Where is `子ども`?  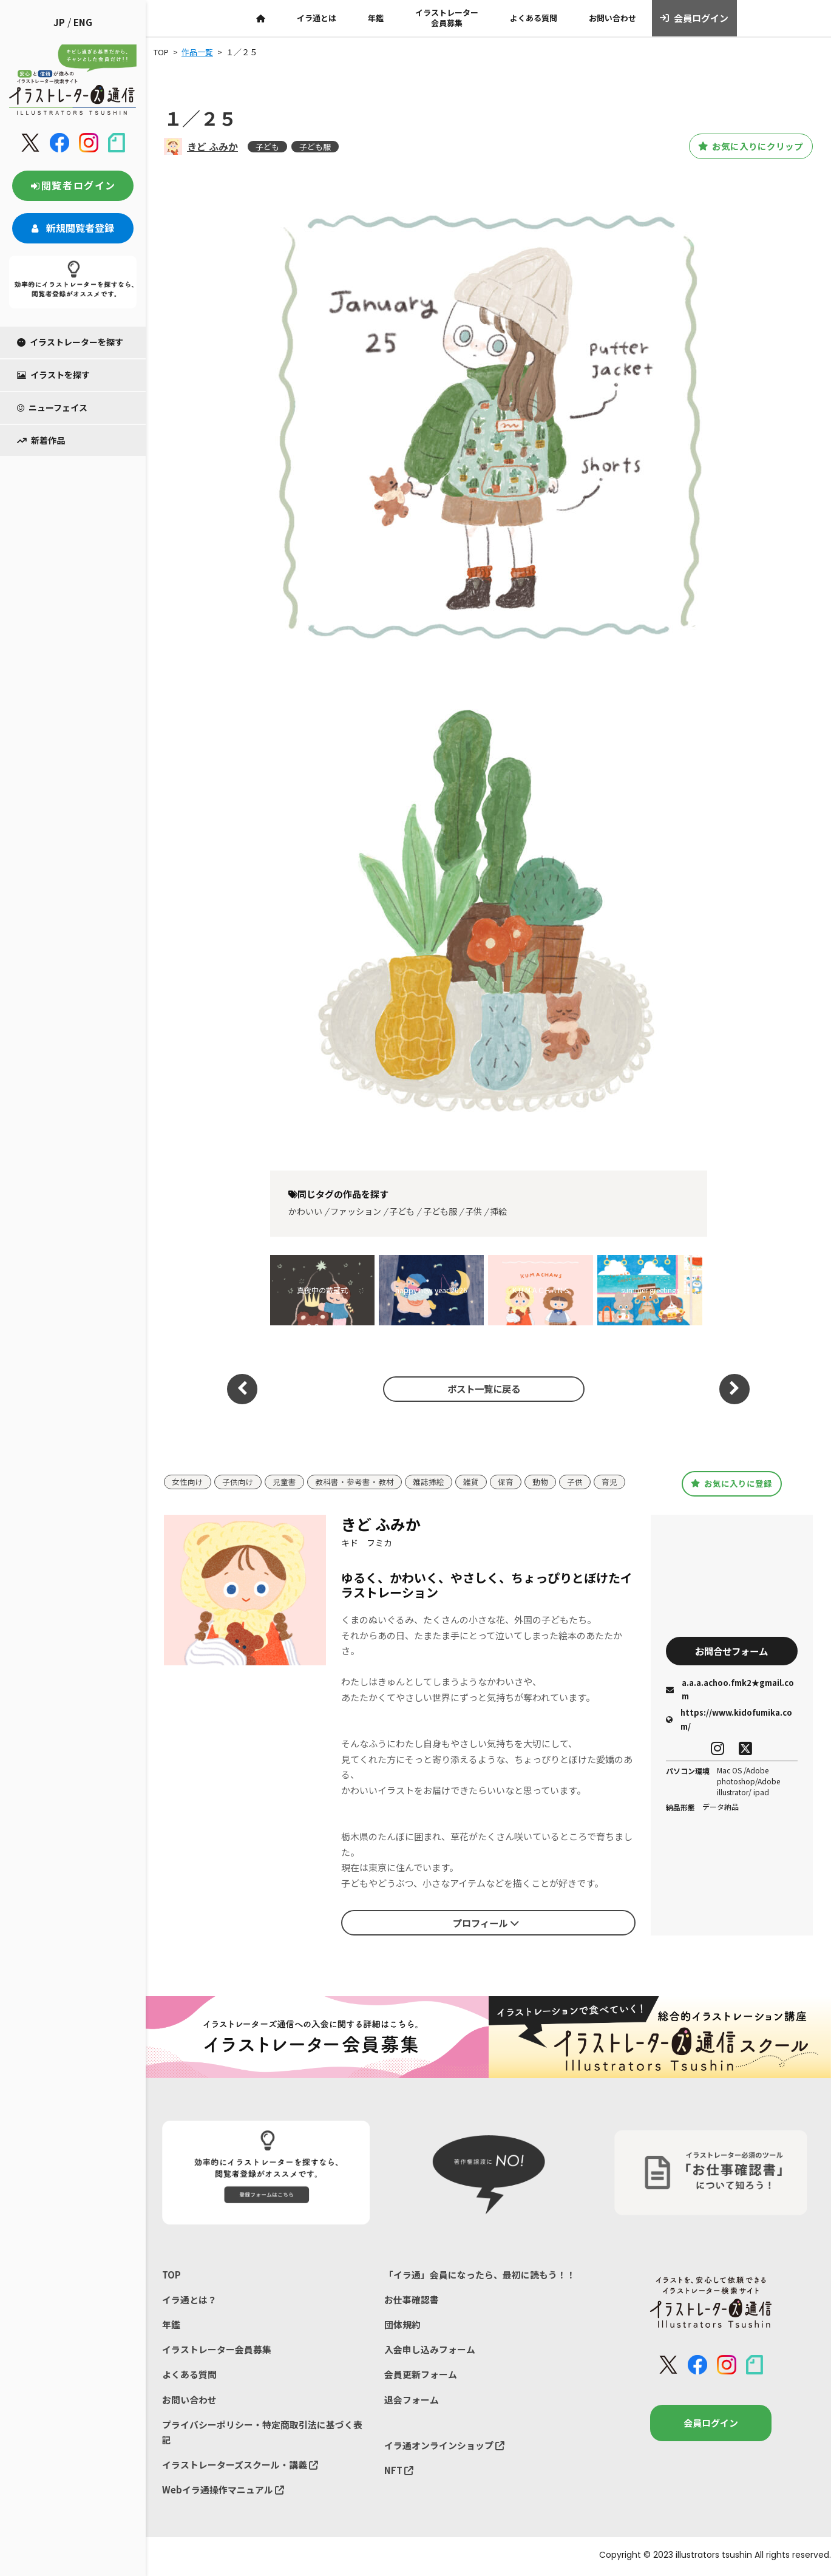
子ども is located at coordinates (267, 146).